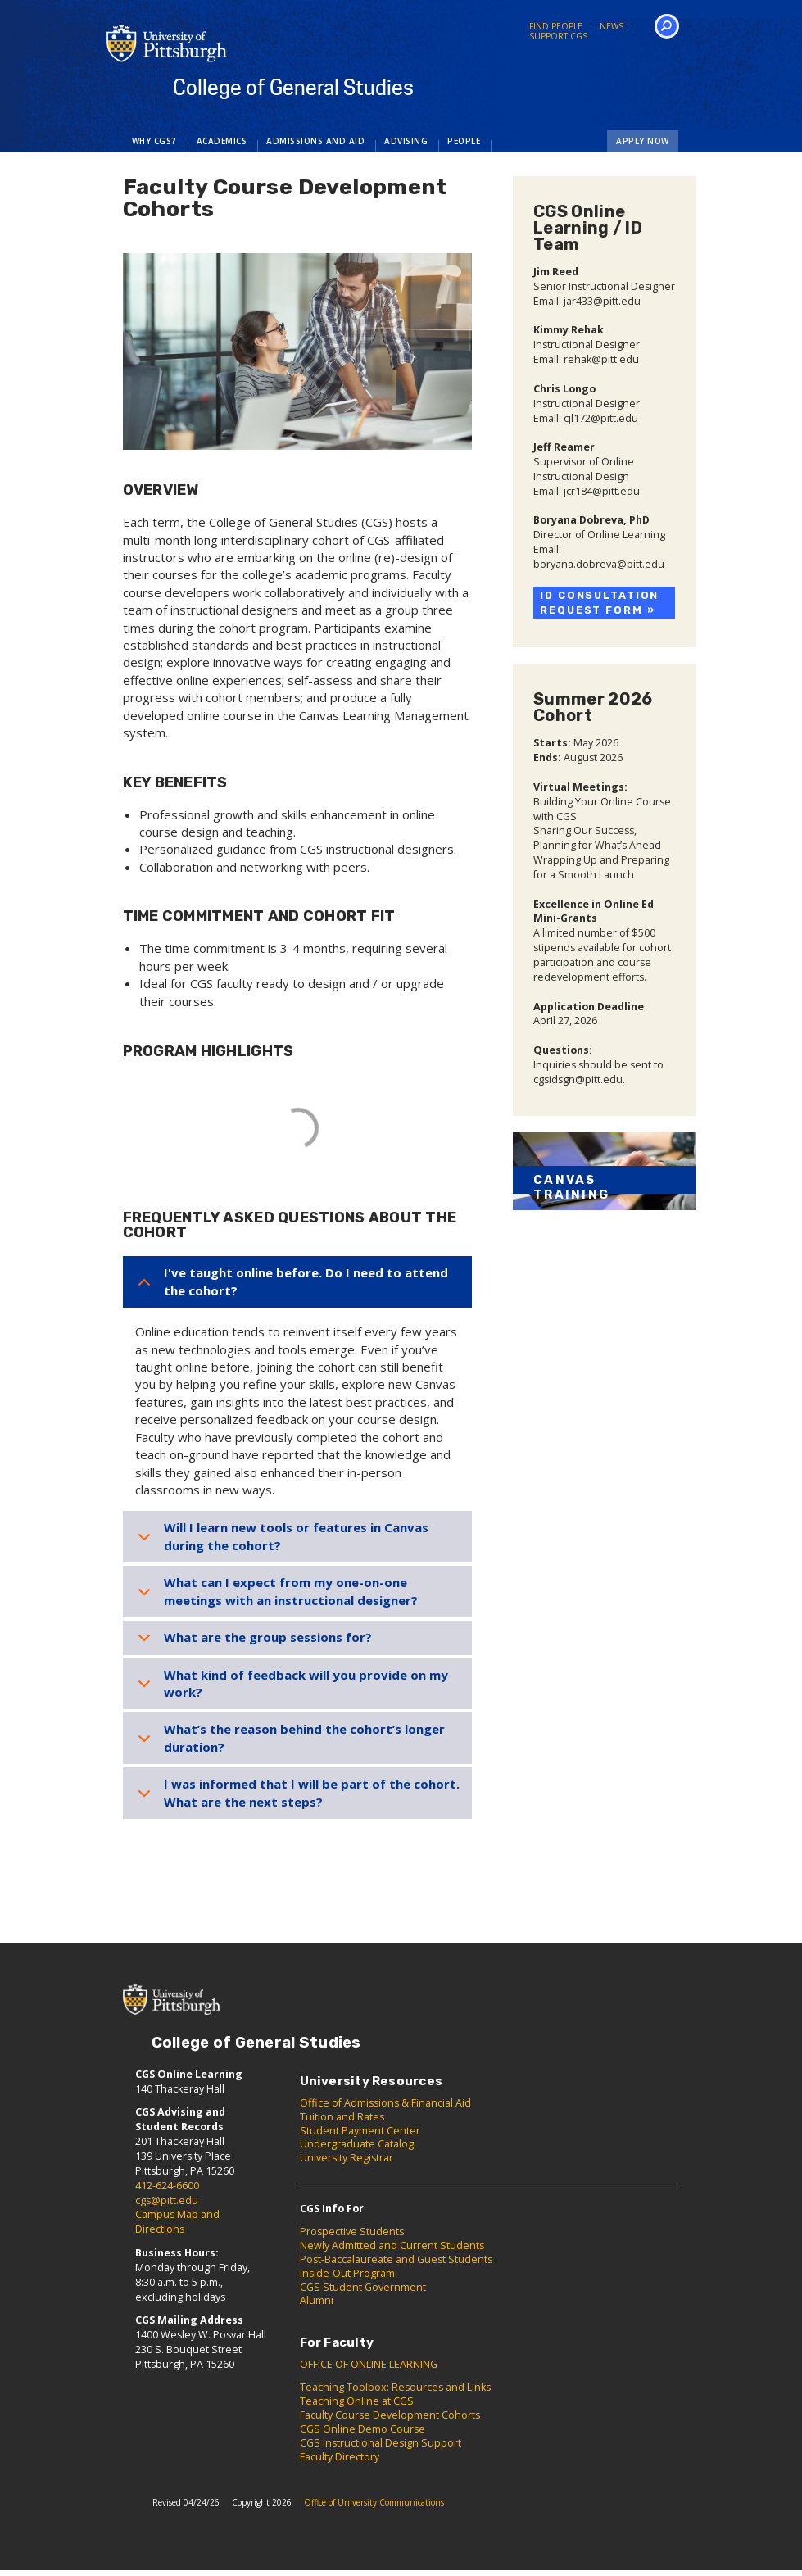 The image size is (802, 2576). I want to click on I was informed that I will be part of the cohort. What are the next steps?, so click(312, 1792).